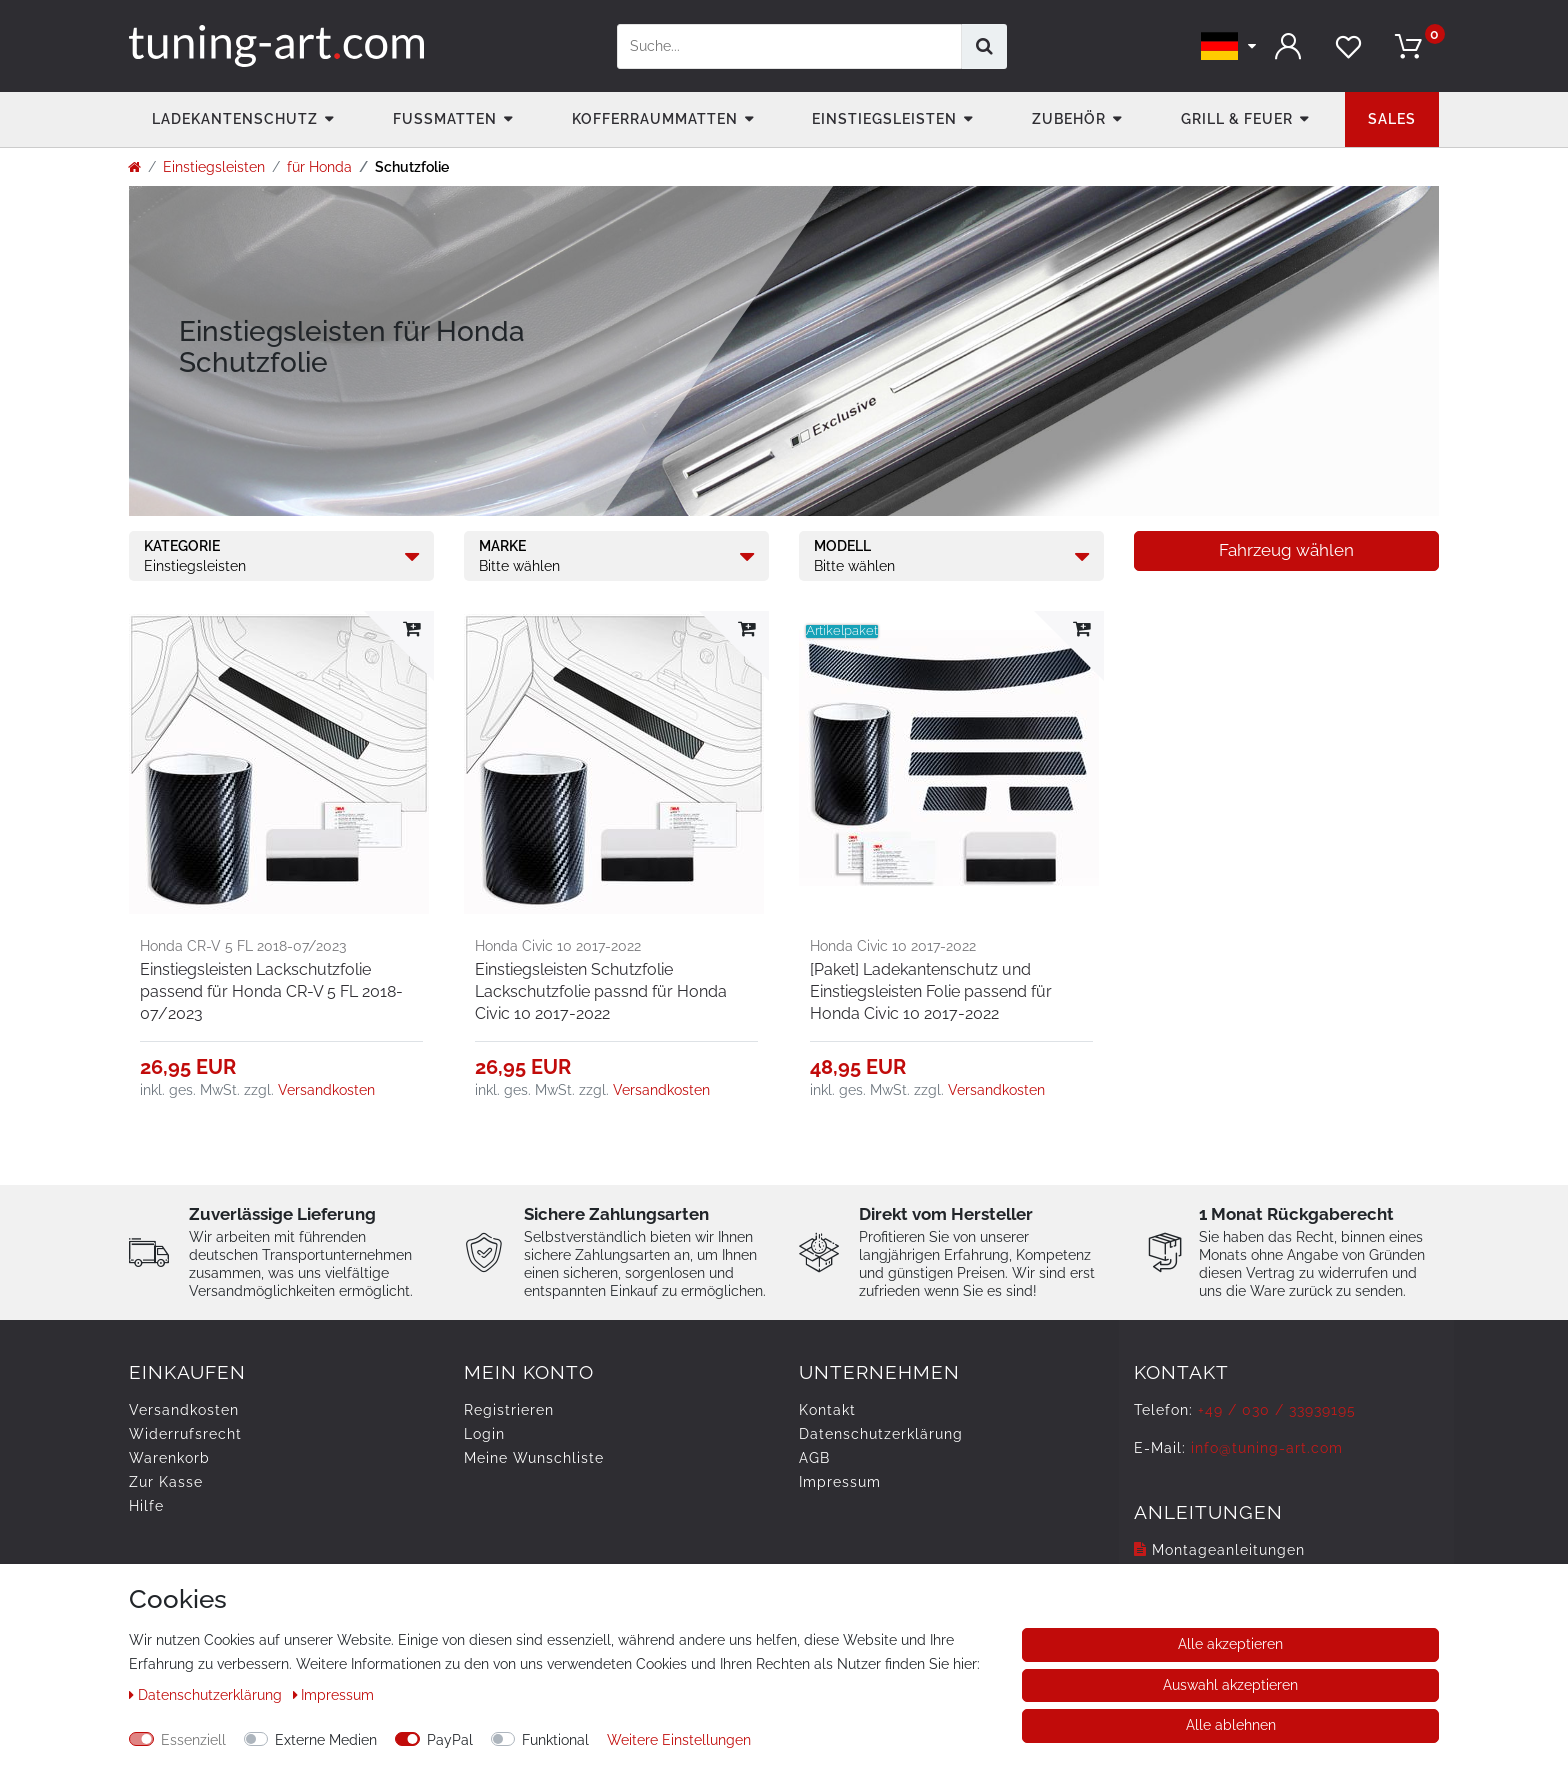 The height and width of the screenshot is (1773, 1568). What do you see at coordinates (326, 1090) in the screenshot?
I see `Versandkosten` at bounding box center [326, 1090].